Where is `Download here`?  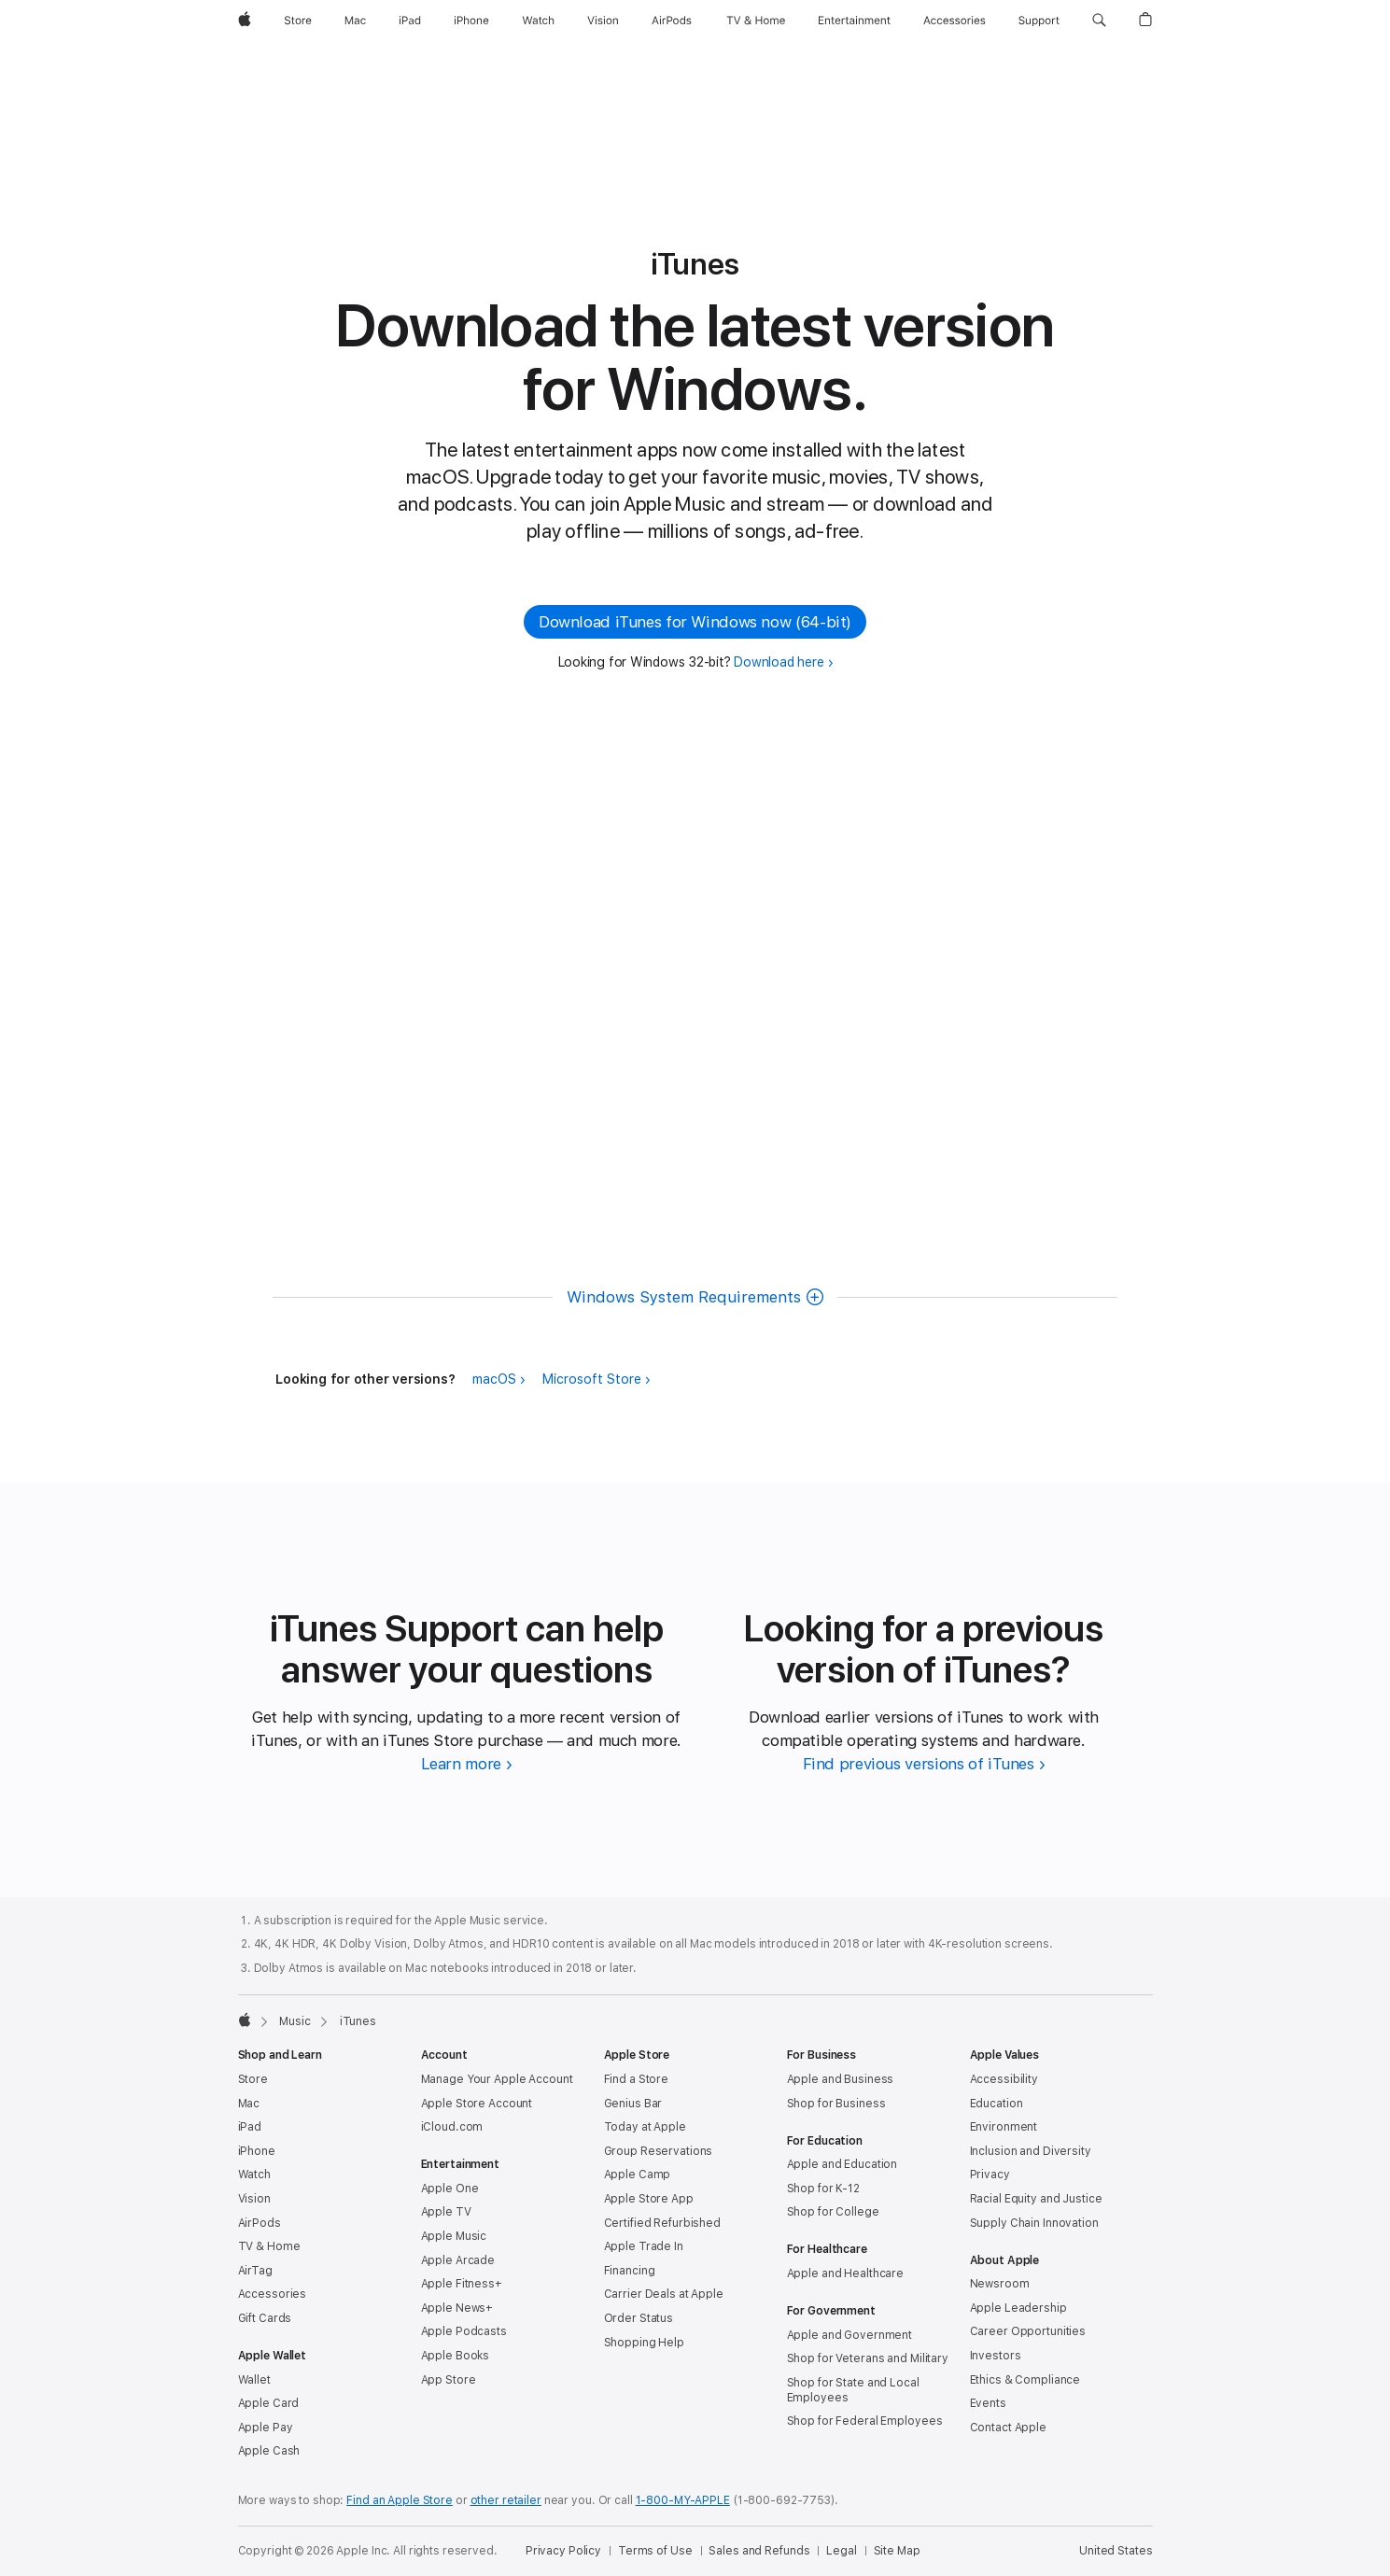 Download here is located at coordinates (778, 662).